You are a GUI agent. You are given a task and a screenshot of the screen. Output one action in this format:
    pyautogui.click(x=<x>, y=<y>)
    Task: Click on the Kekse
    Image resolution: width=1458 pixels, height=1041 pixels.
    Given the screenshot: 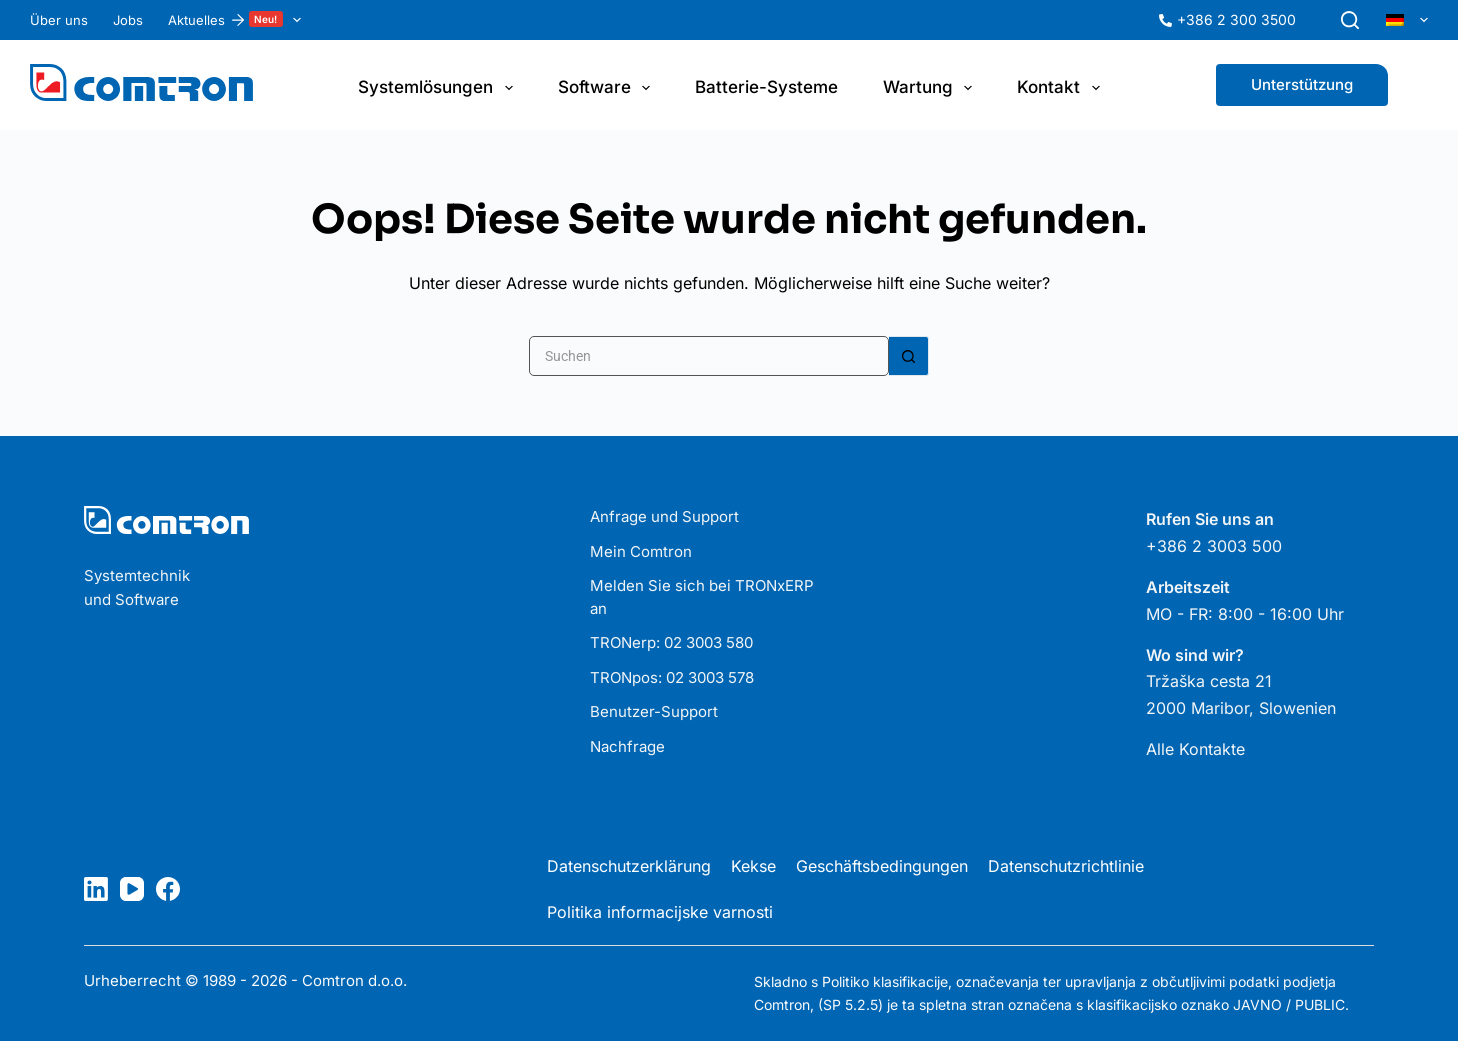 What is the action you would take?
    pyautogui.click(x=753, y=866)
    